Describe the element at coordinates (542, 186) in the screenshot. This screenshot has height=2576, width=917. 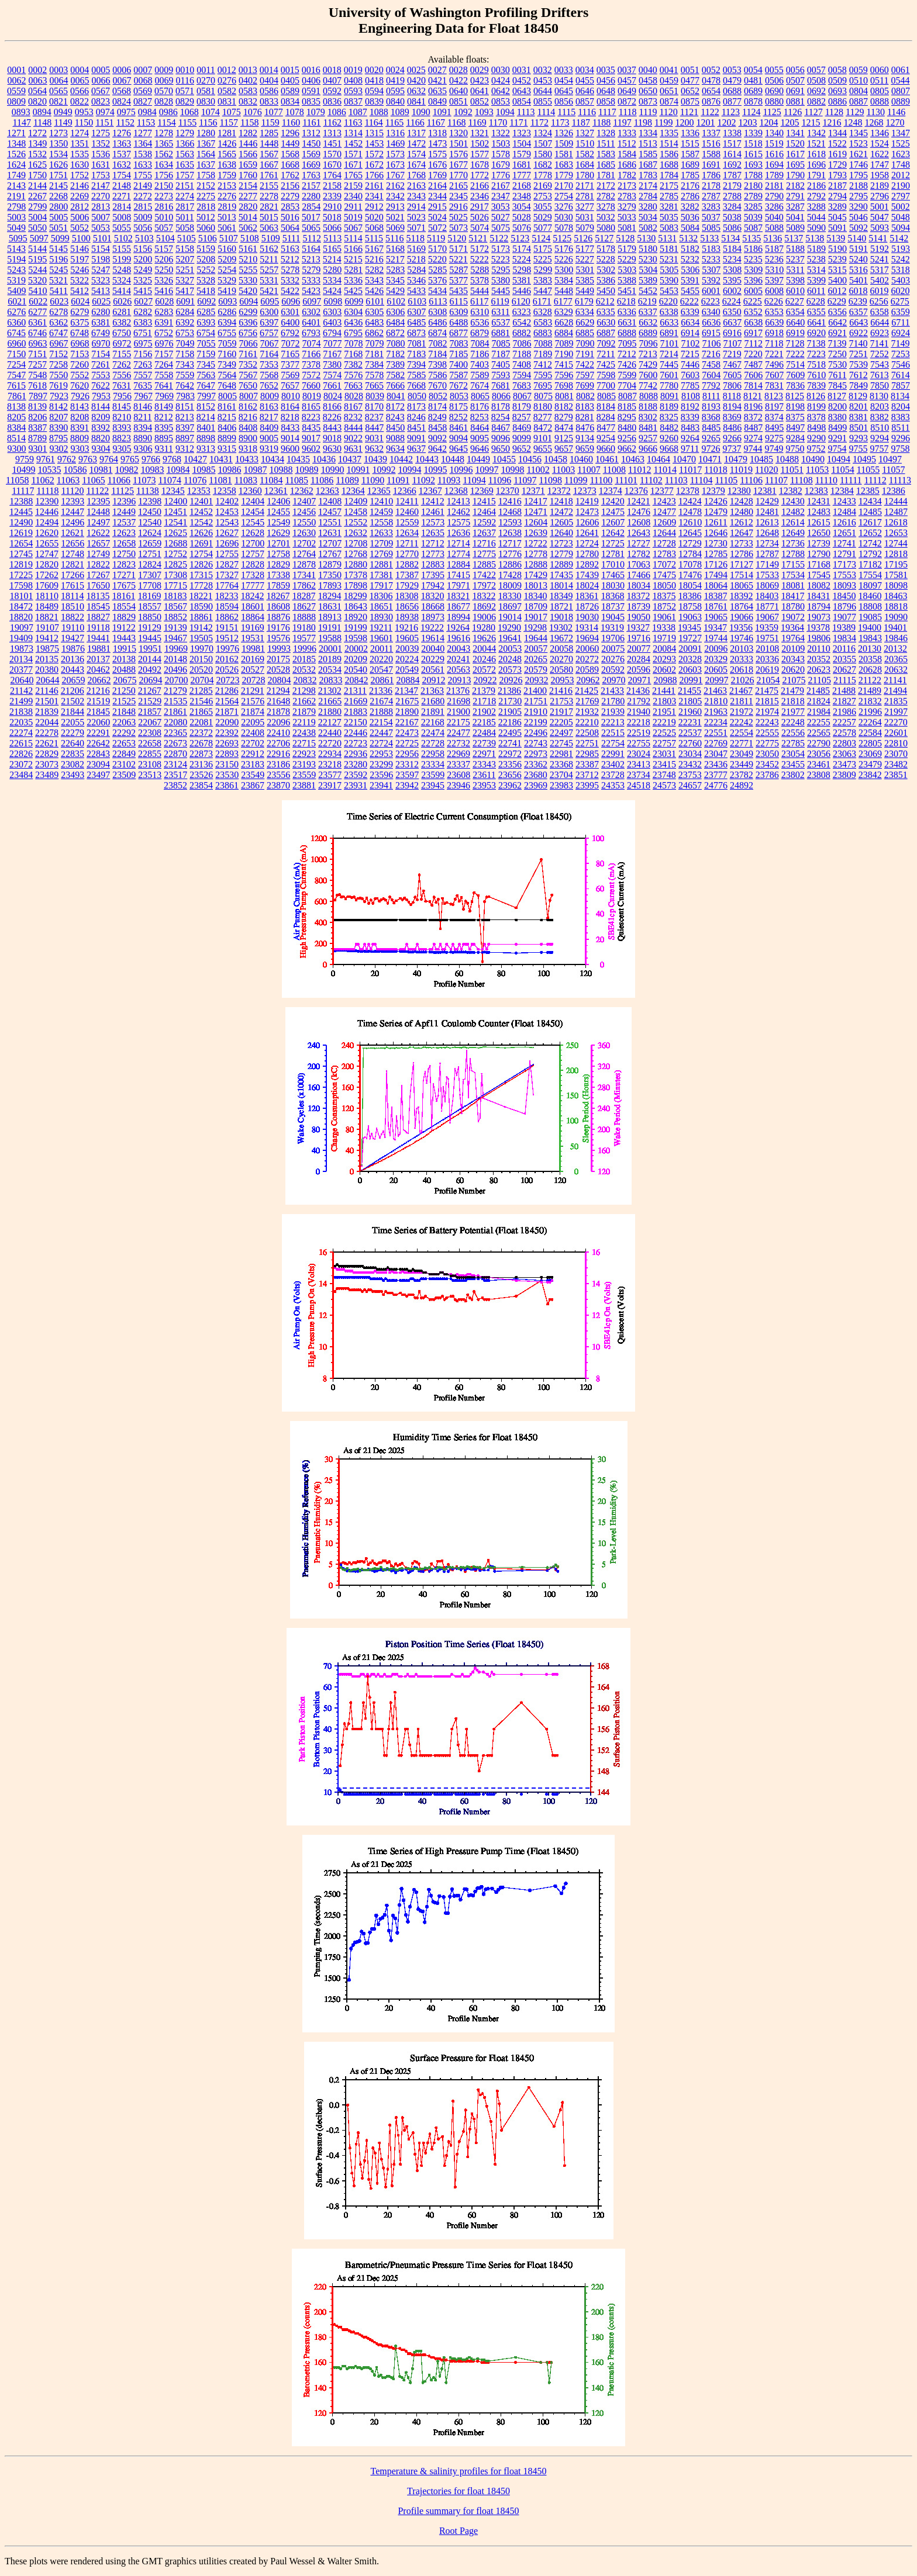
I see `2169` at that location.